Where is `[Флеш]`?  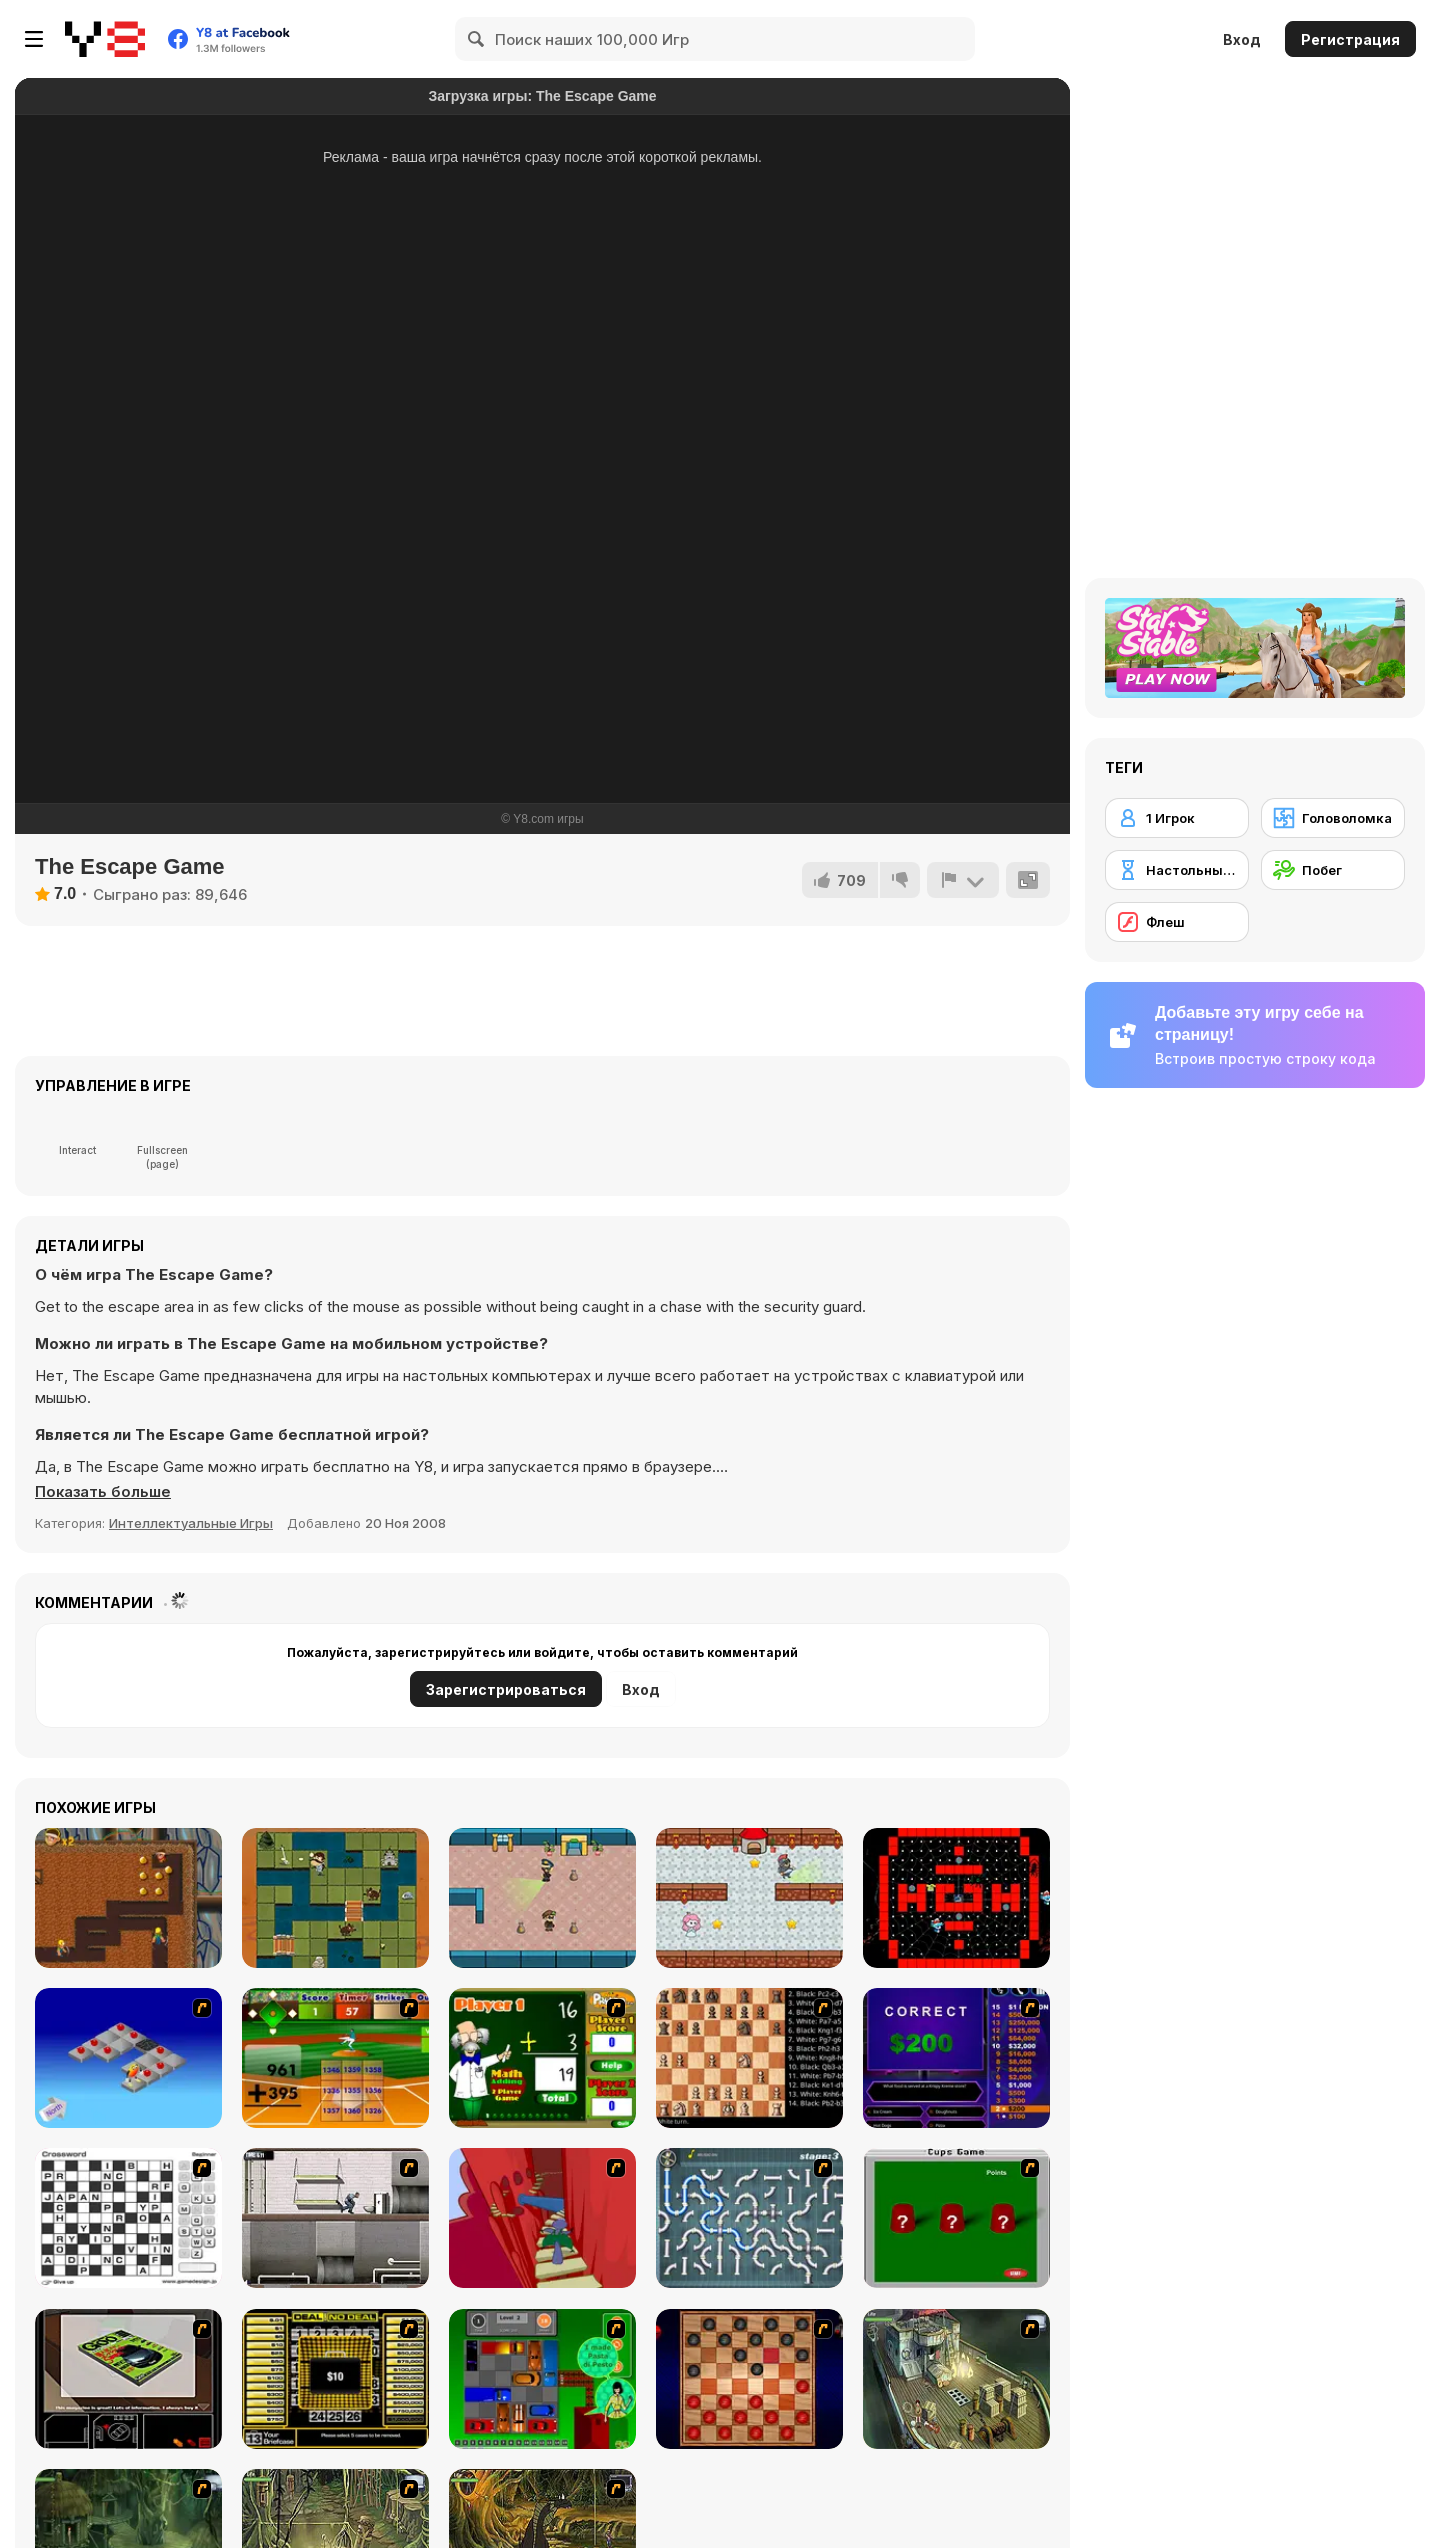 [Флеш] is located at coordinates (1177, 922).